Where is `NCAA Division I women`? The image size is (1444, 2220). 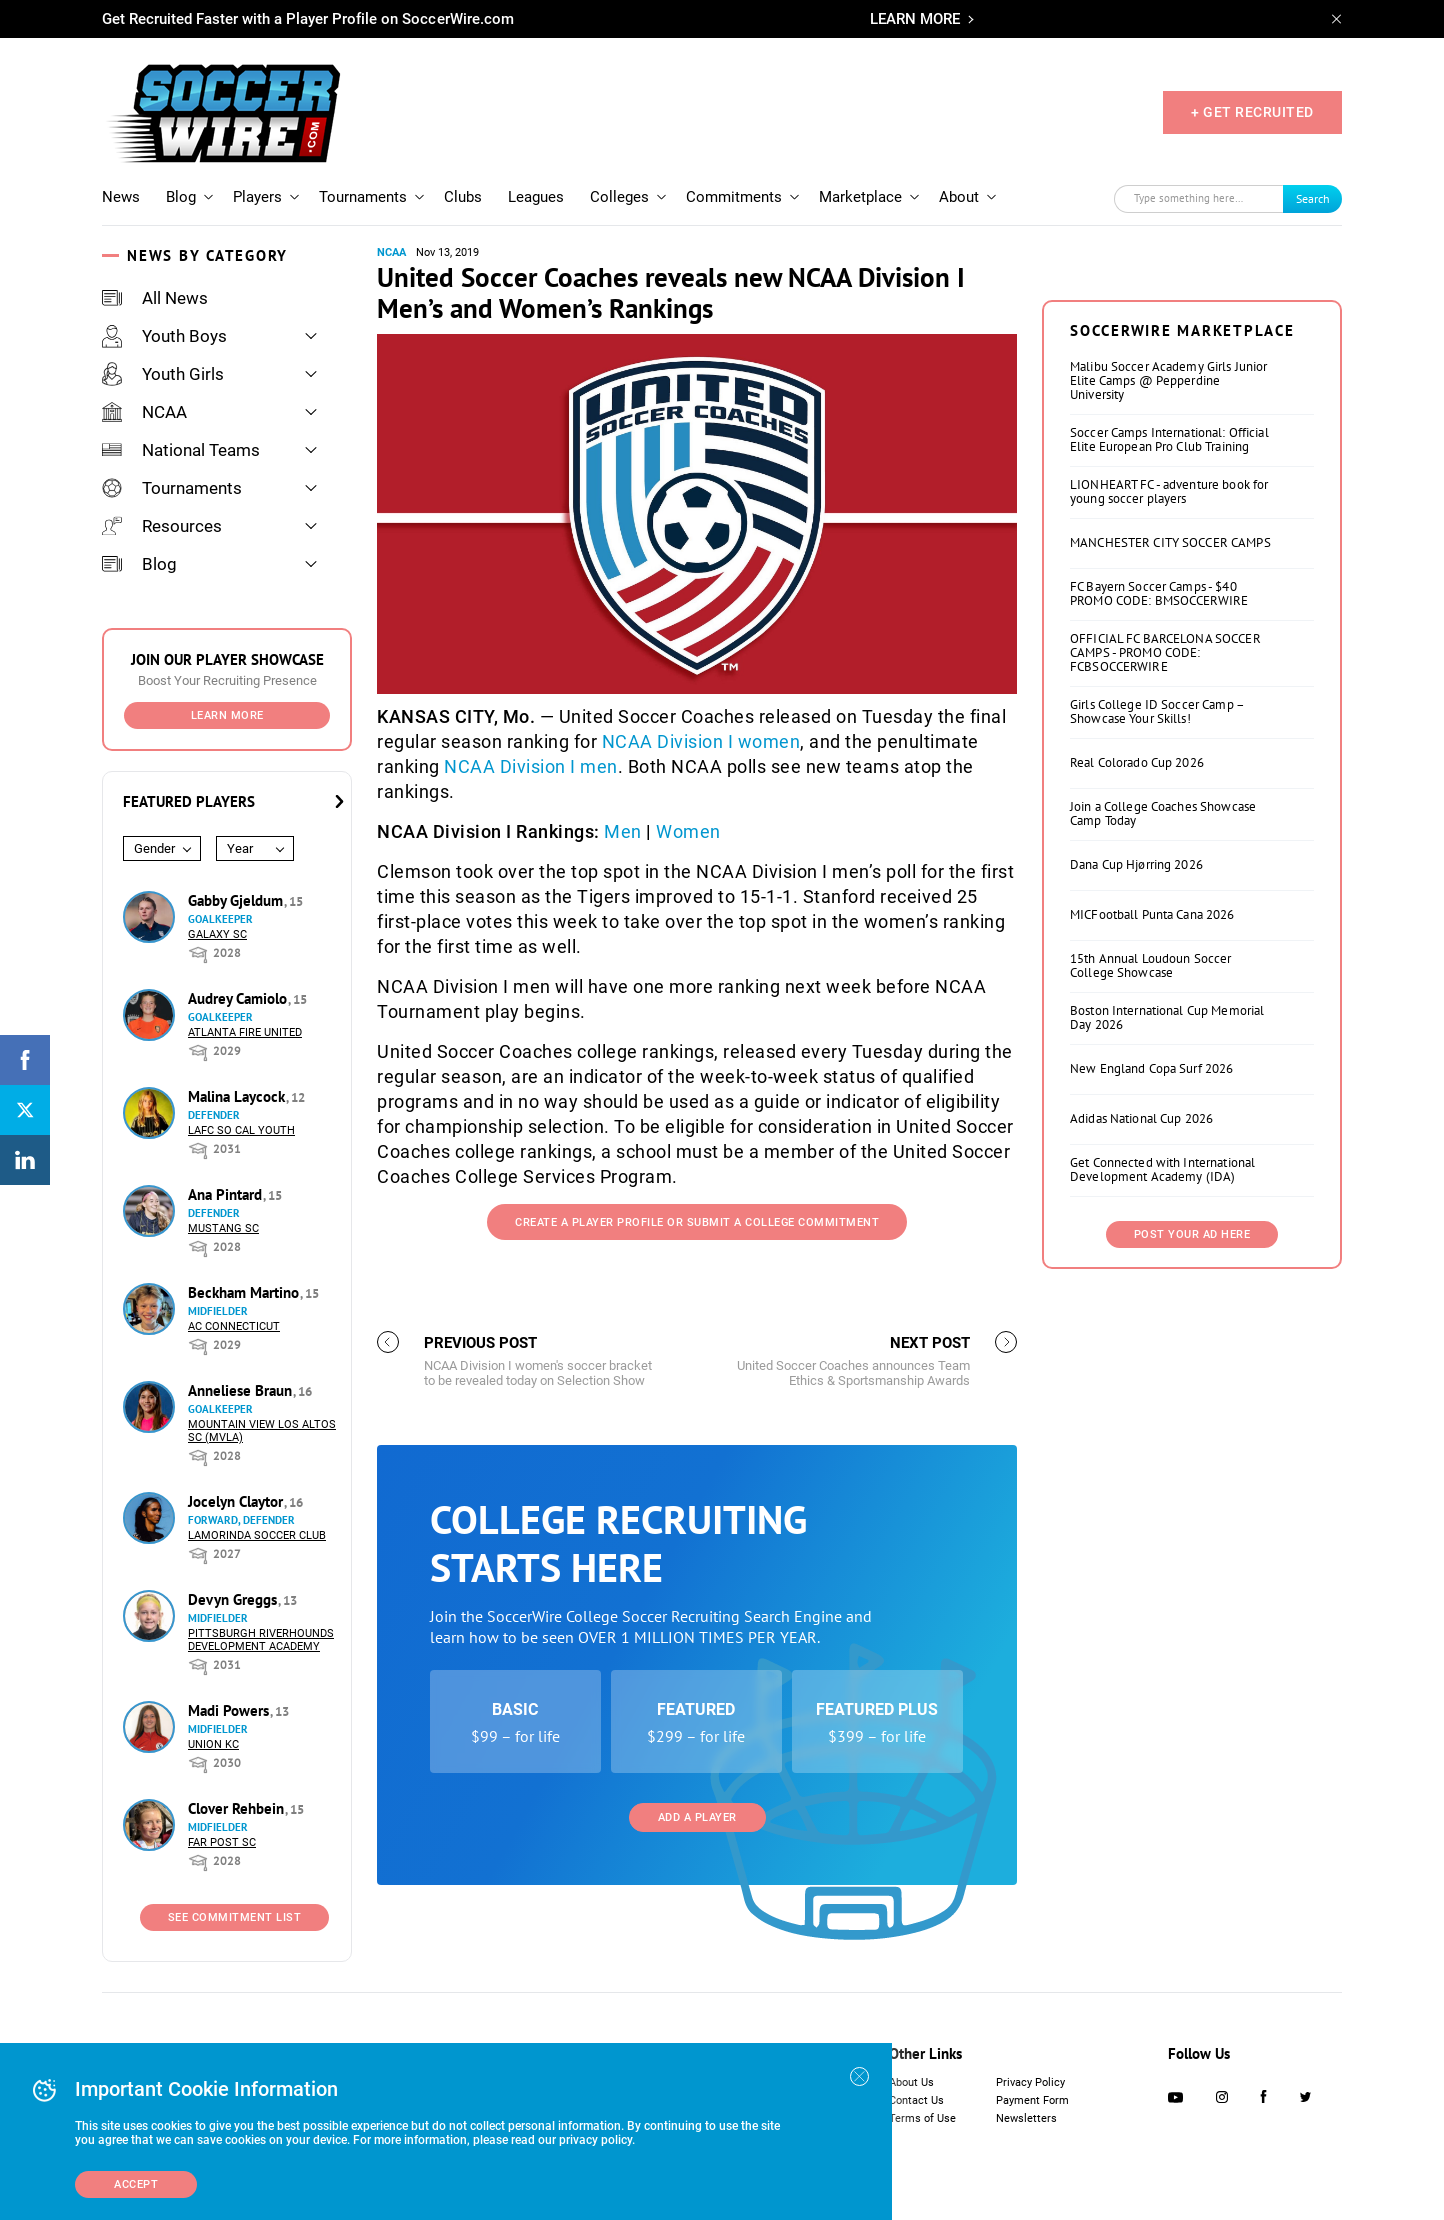 NCAA Division I women is located at coordinates (701, 741).